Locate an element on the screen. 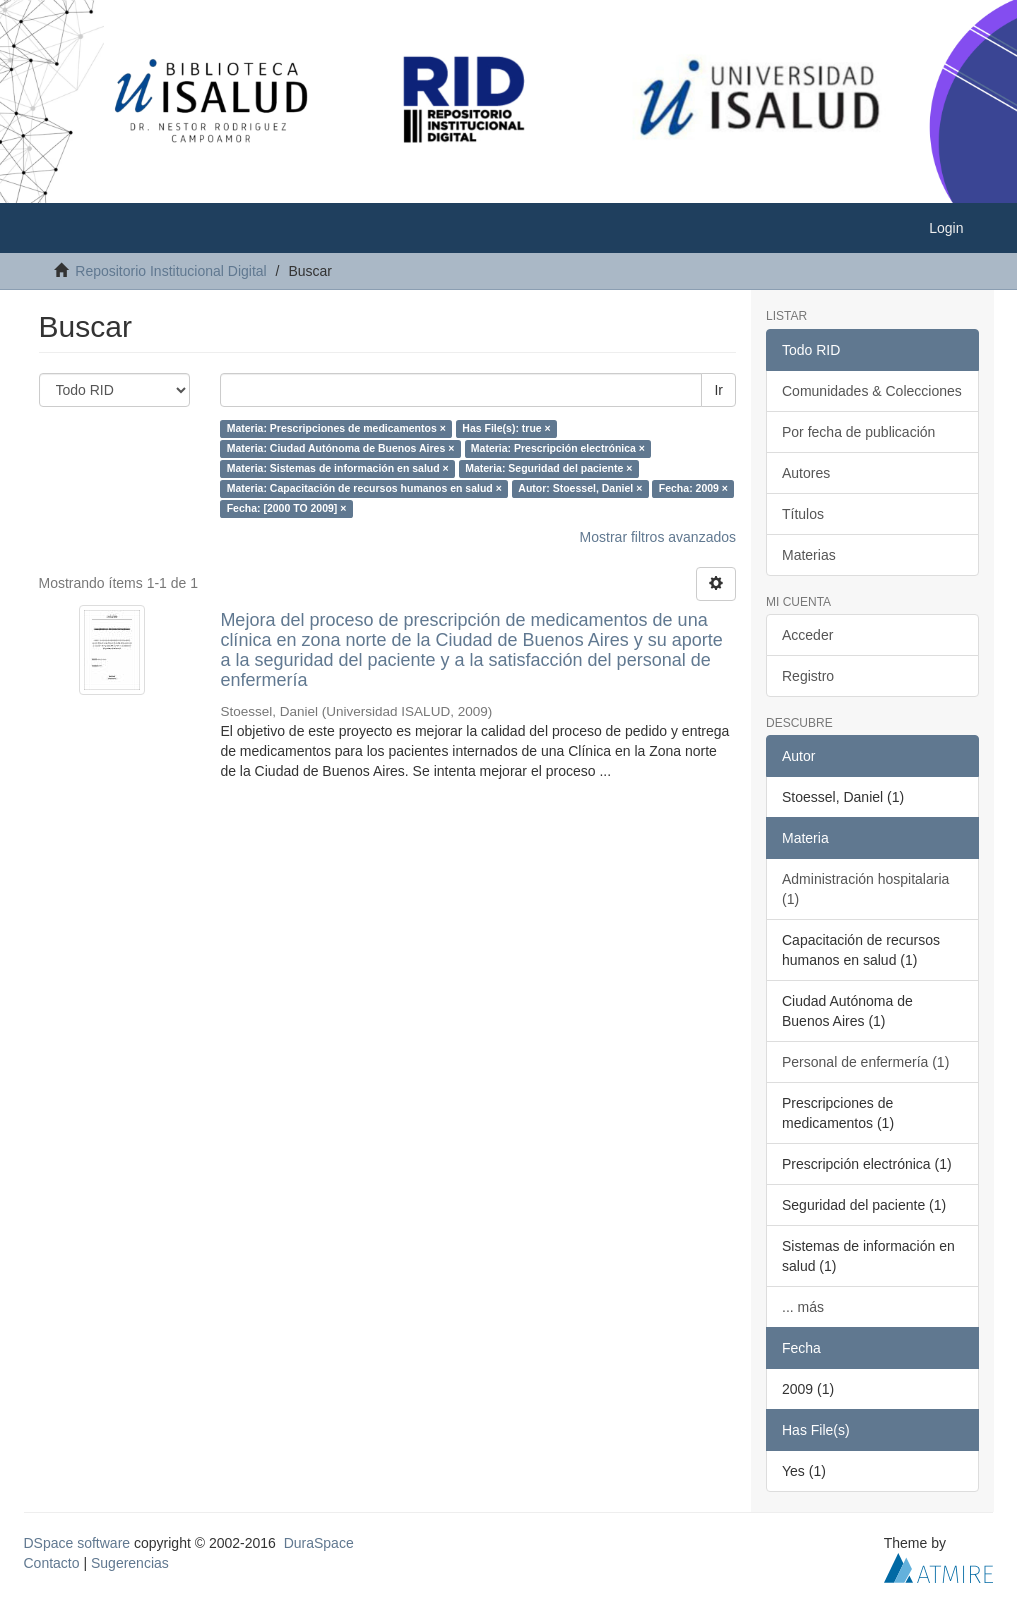 This screenshot has height=1613, width=1017. Has File(s): true × is located at coordinates (506, 428).